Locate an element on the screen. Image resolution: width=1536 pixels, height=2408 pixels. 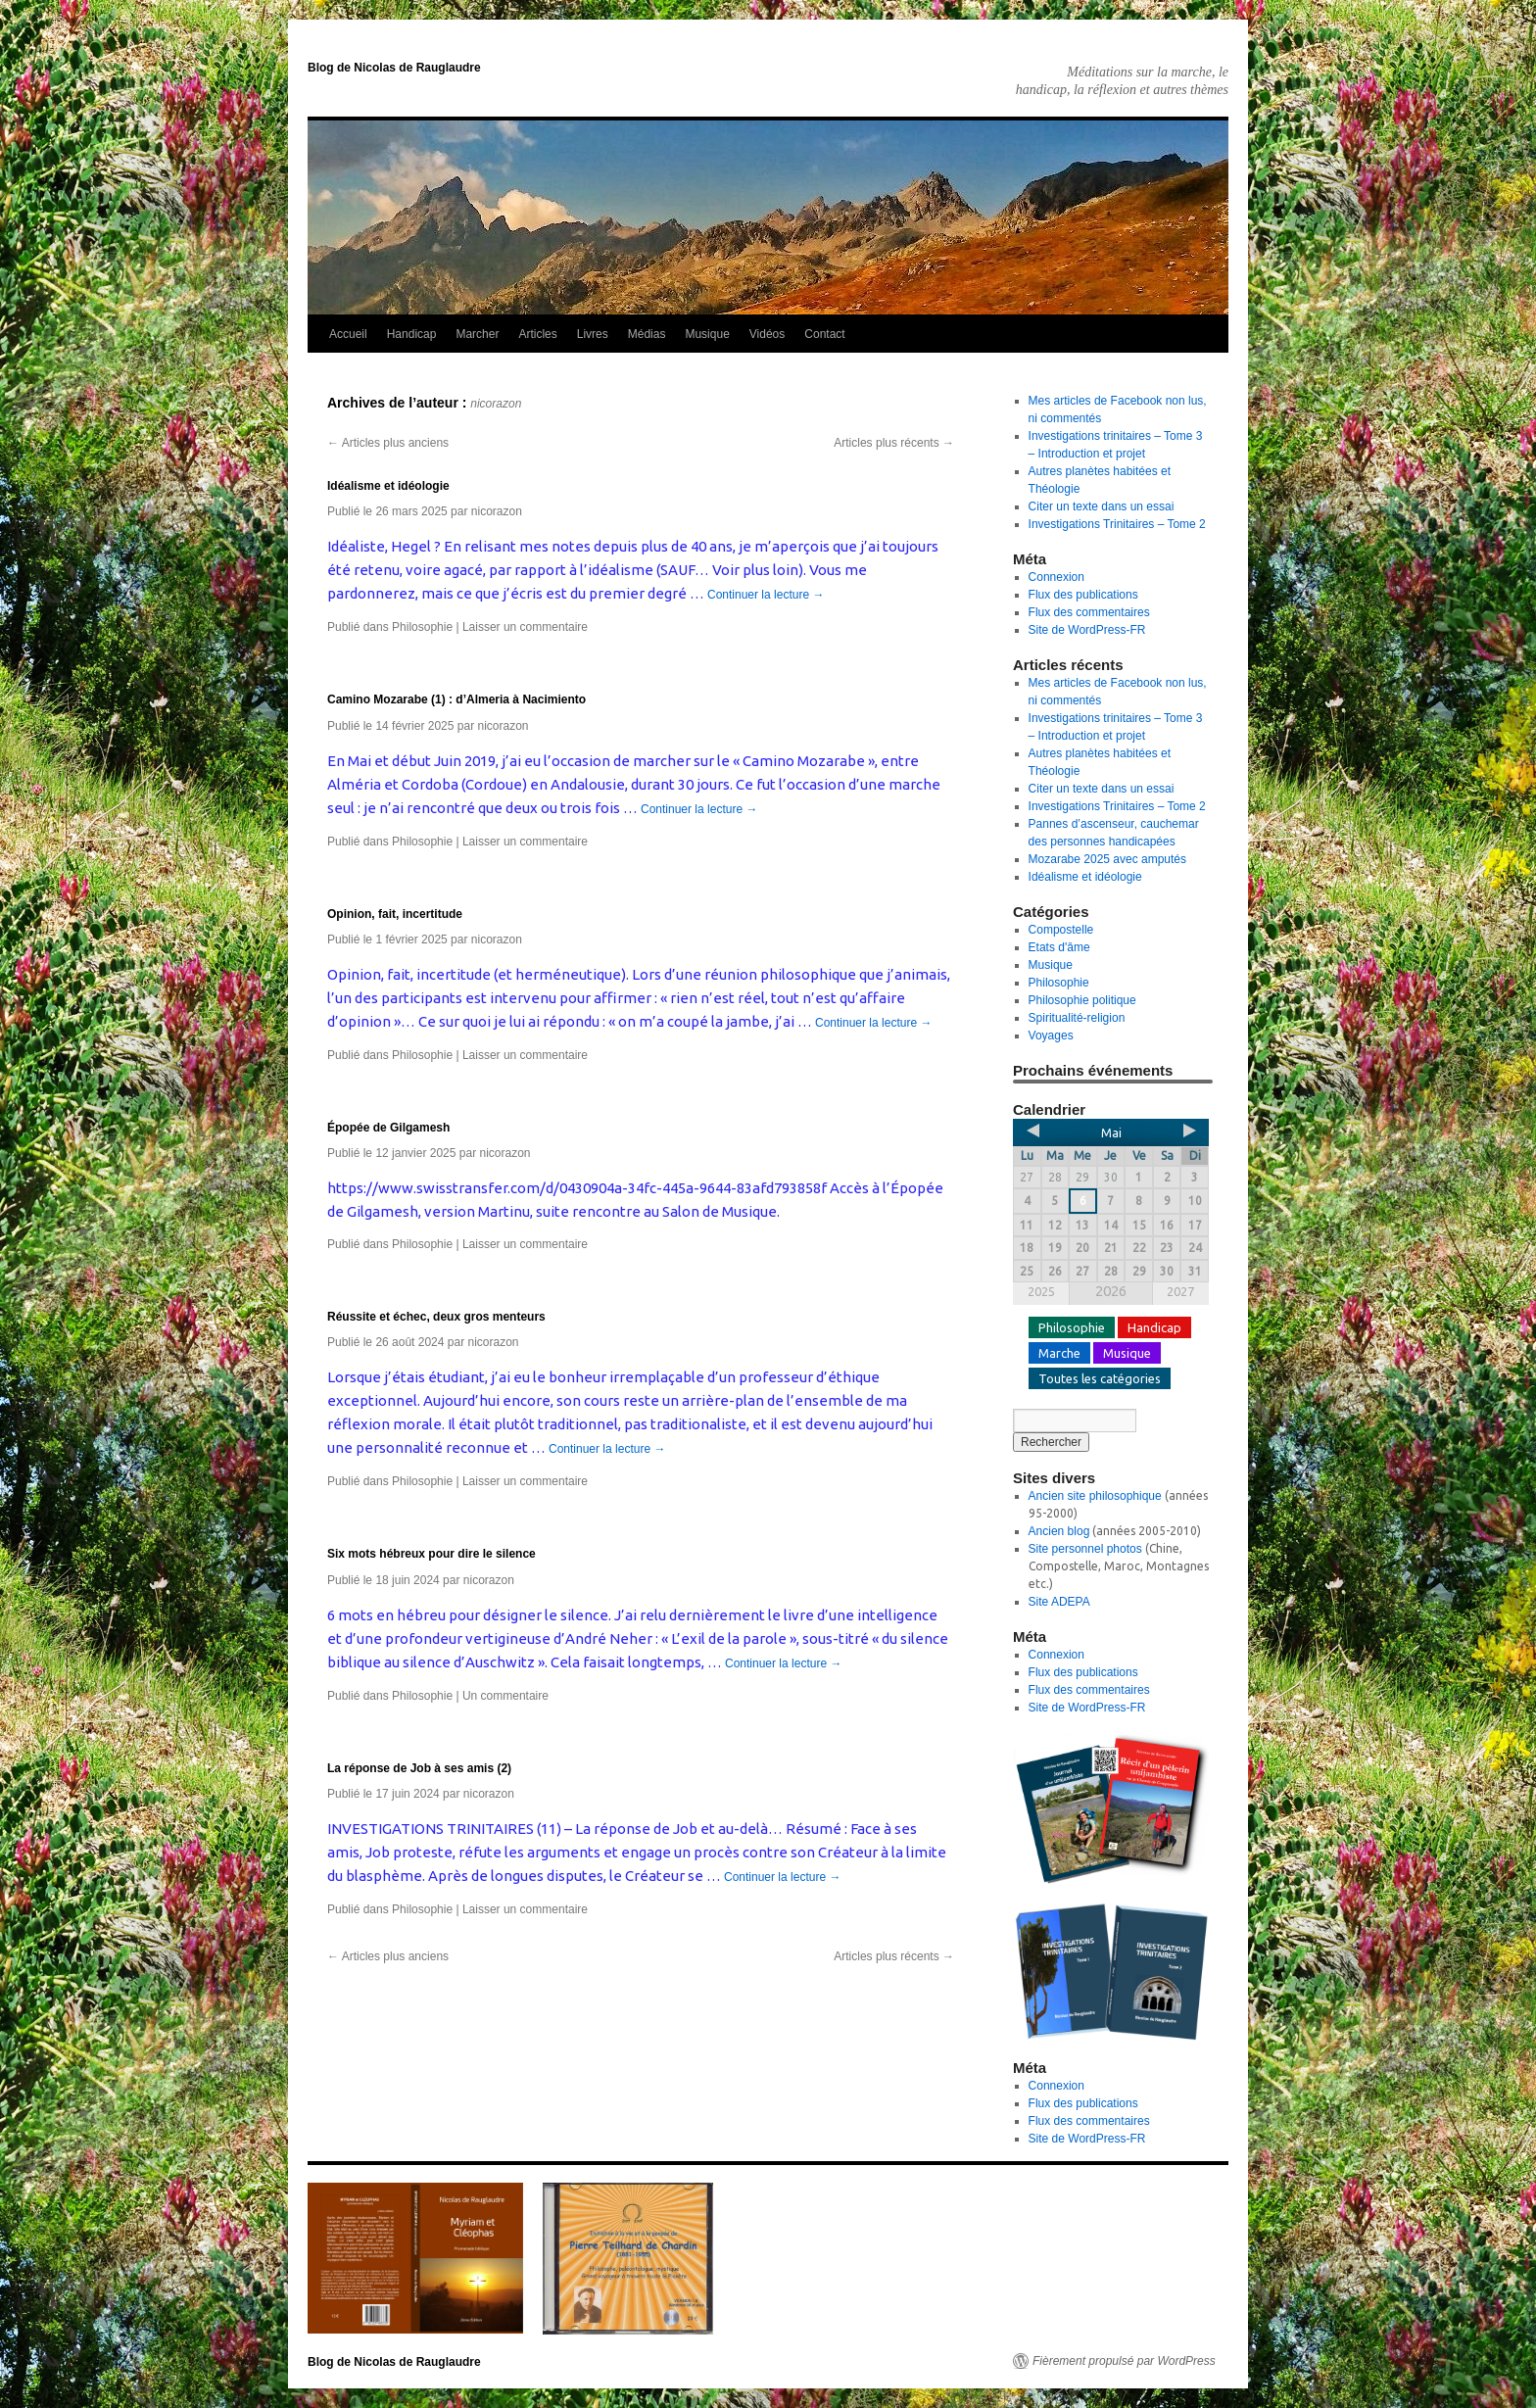
Camino Mozarabe (1) : d’Almeria à Nacimiento is located at coordinates (456, 699).